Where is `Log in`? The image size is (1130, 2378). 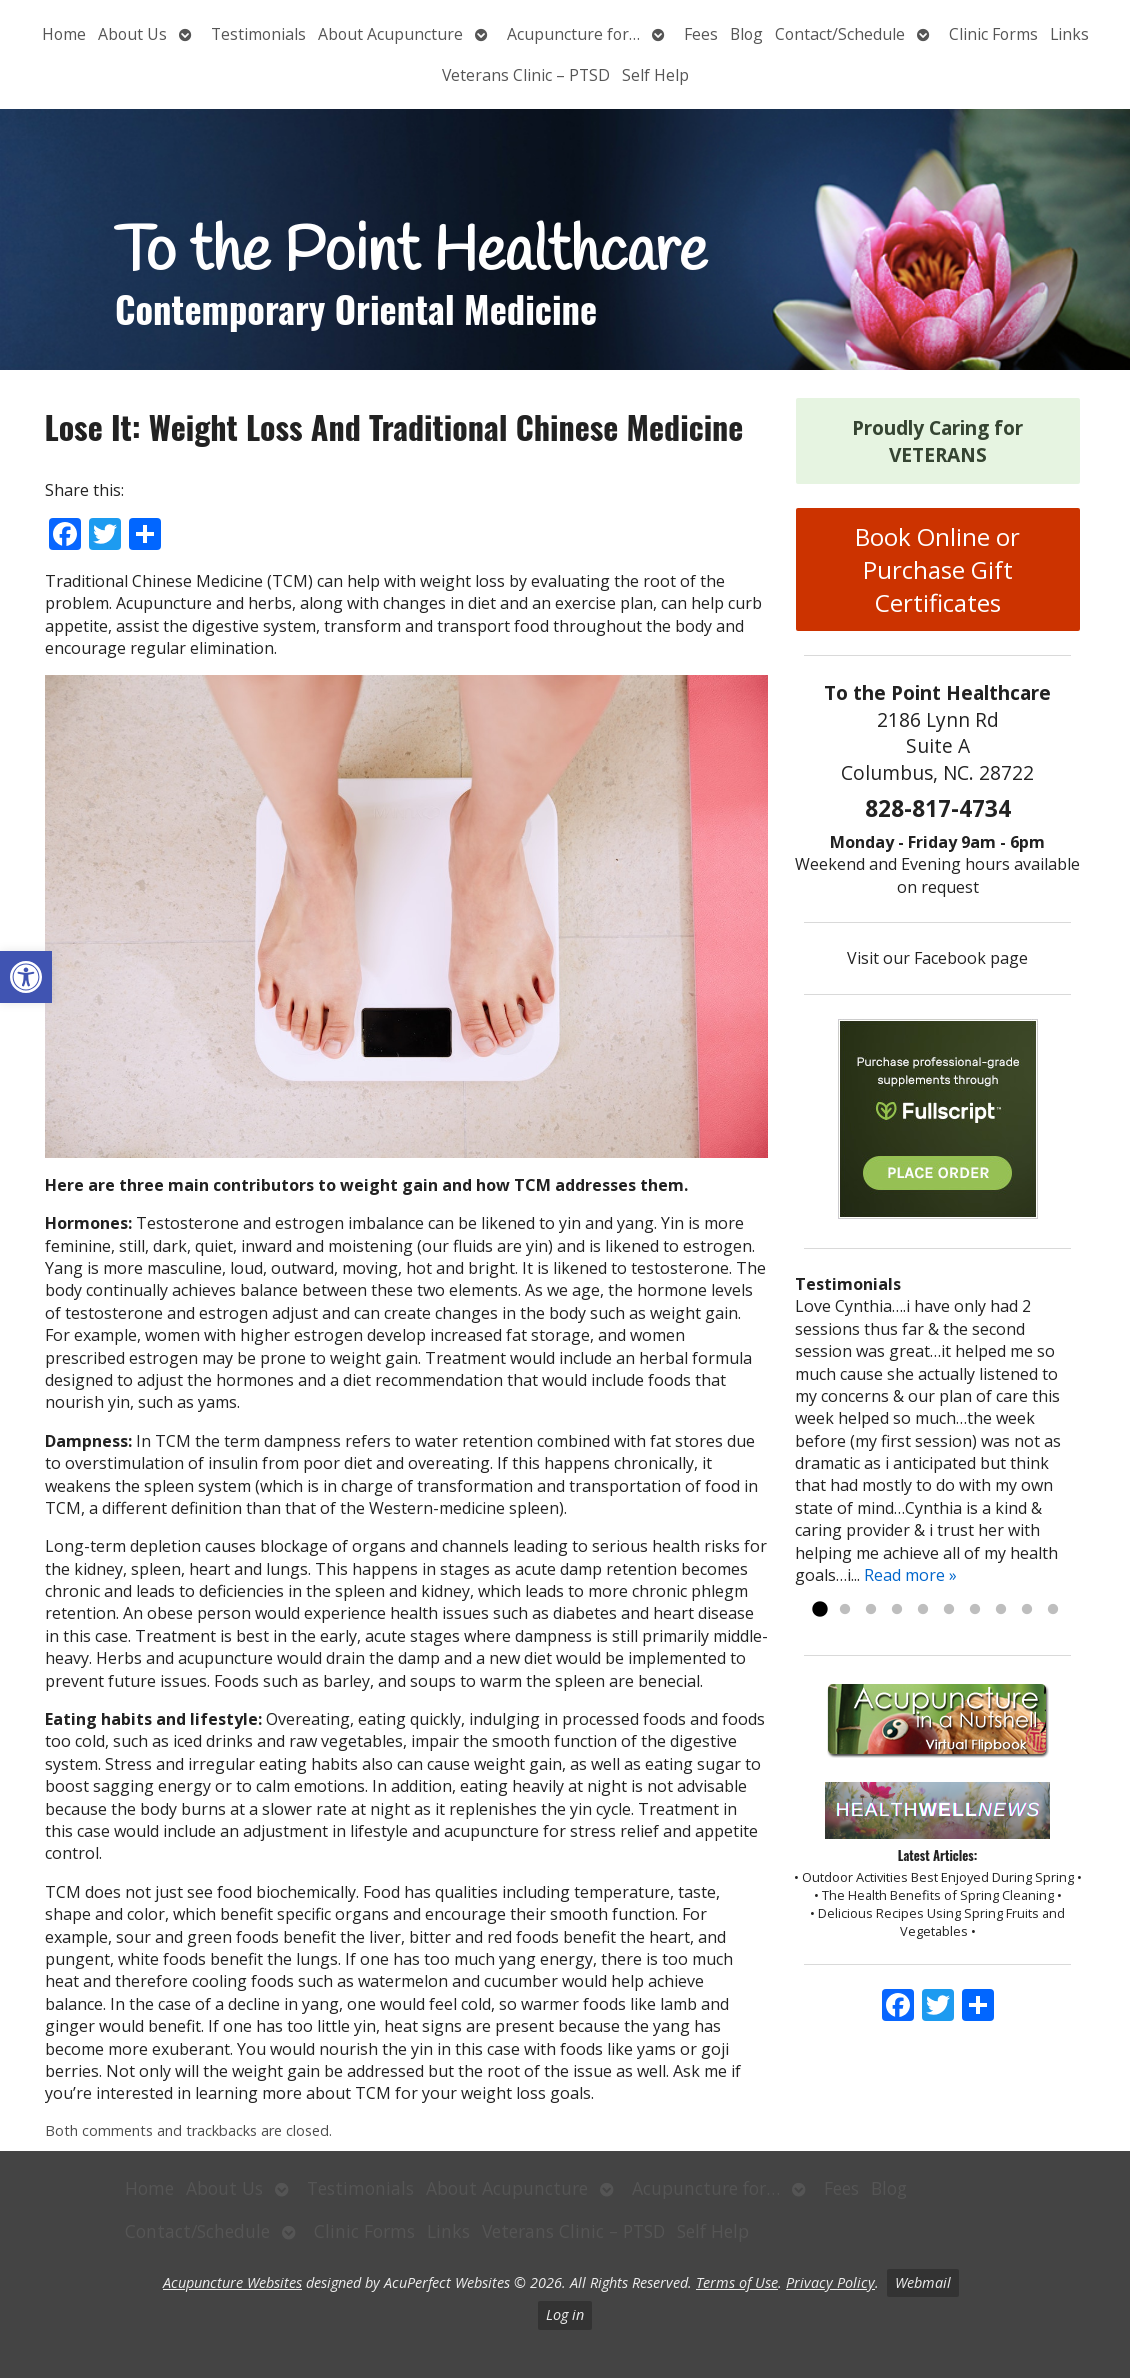
Log in is located at coordinates (565, 2314).